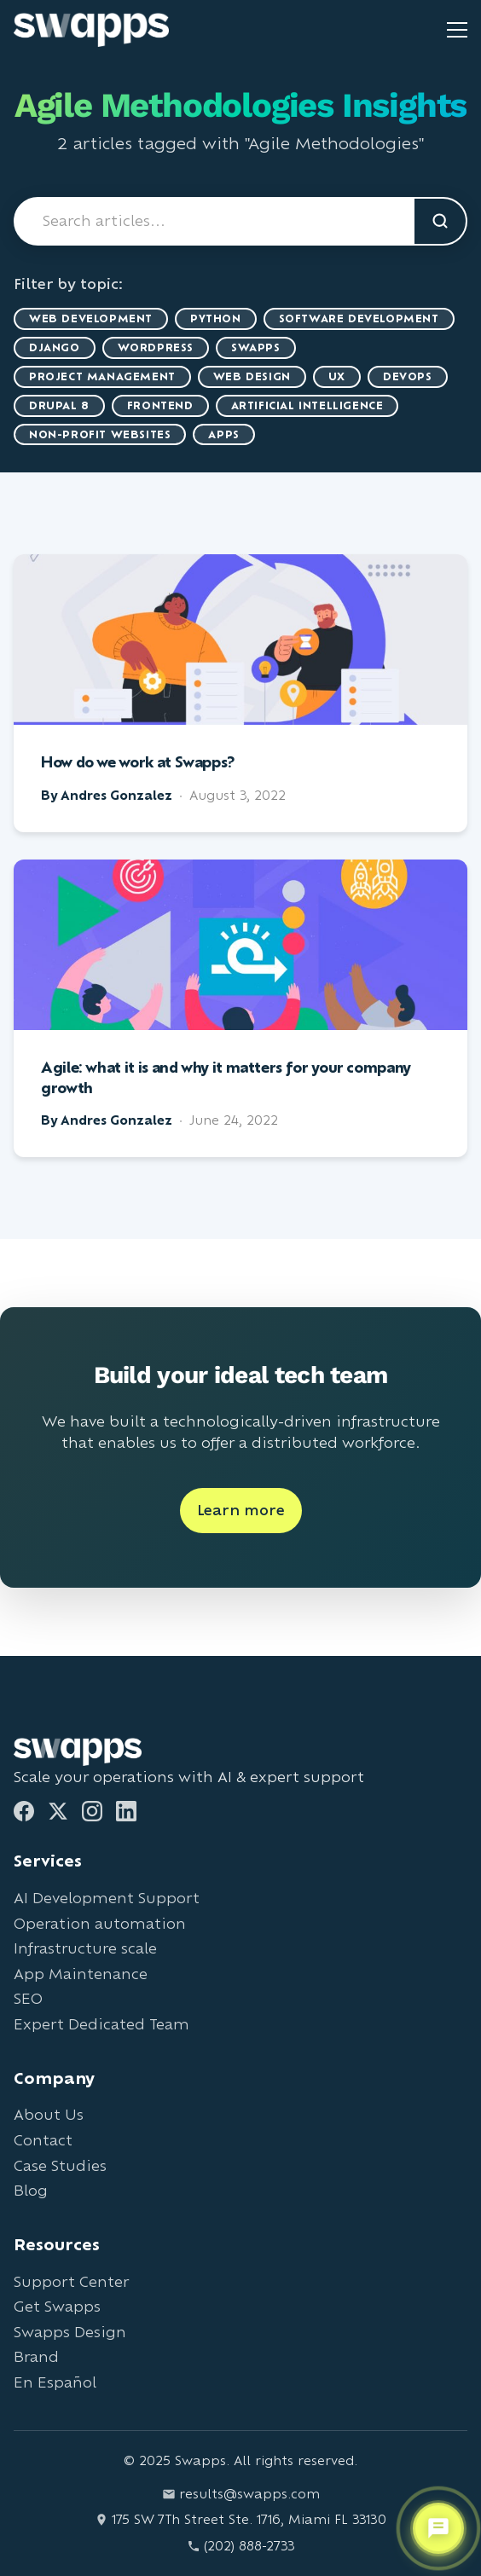 Image resolution: width=481 pixels, height=2576 pixels. Describe the element at coordinates (160, 405) in the screenshot. I see `Frontend` at that location.